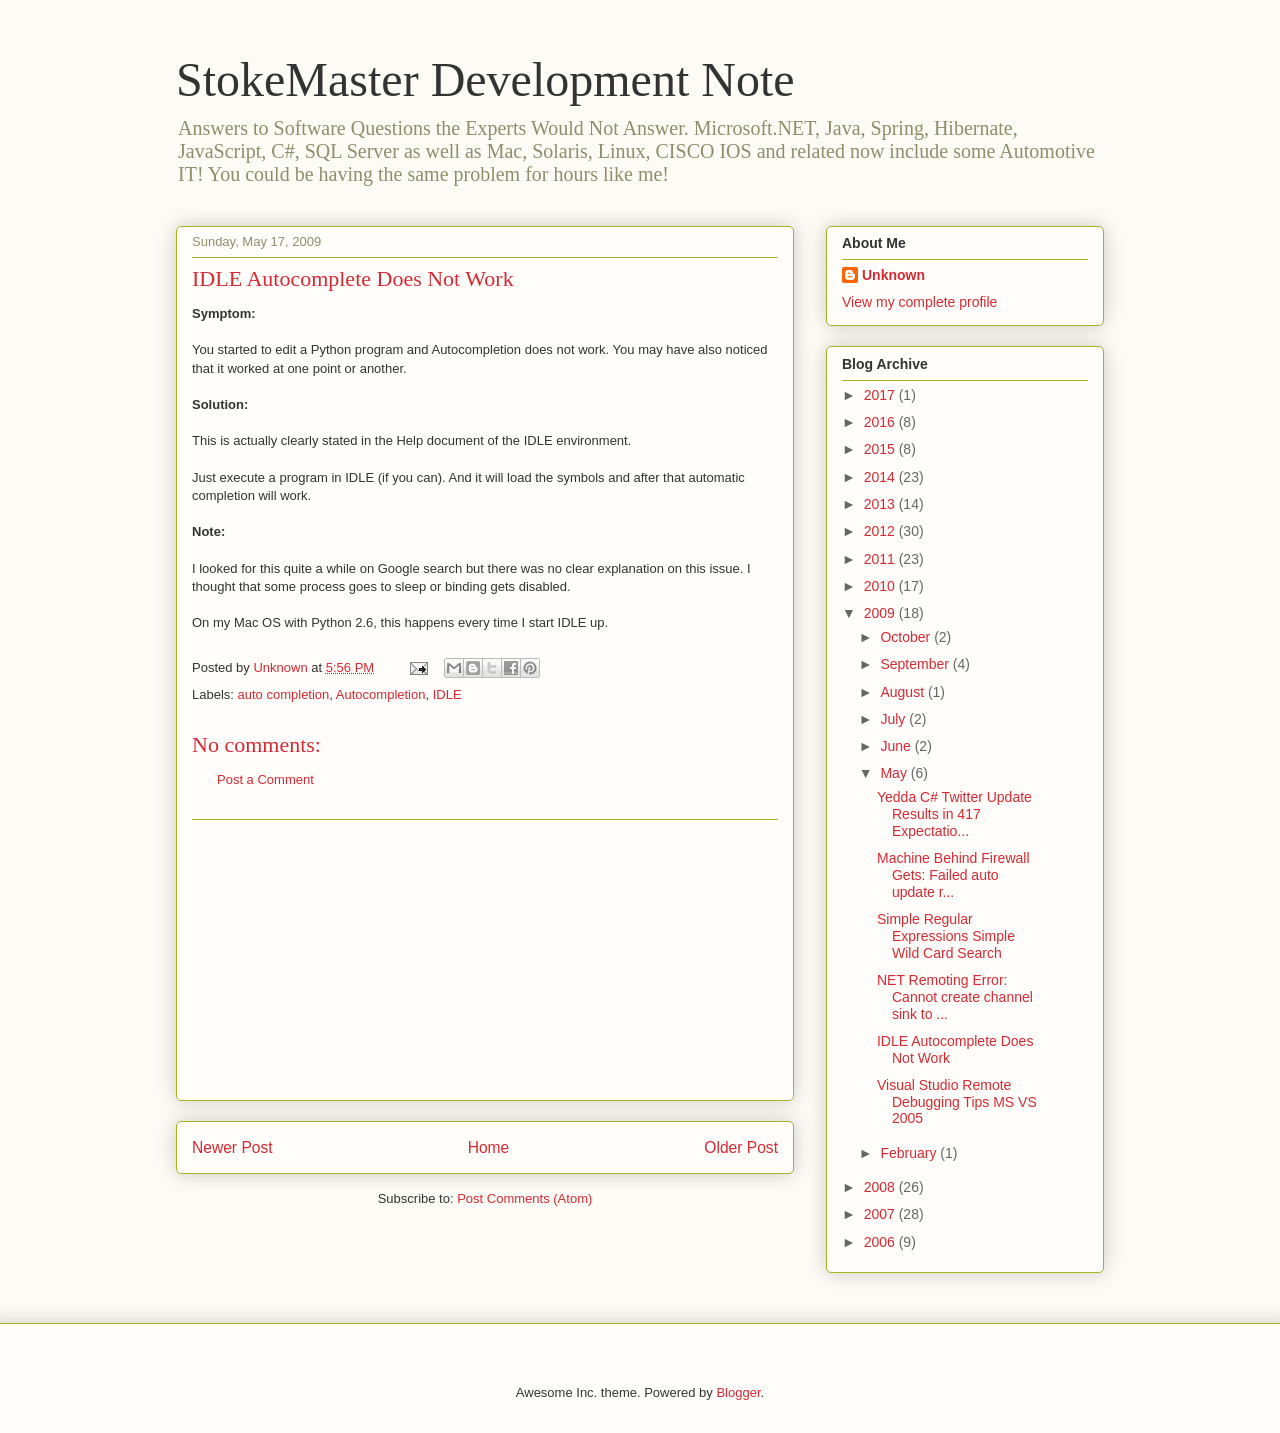  I want to click on 2010, so click(881, 586).